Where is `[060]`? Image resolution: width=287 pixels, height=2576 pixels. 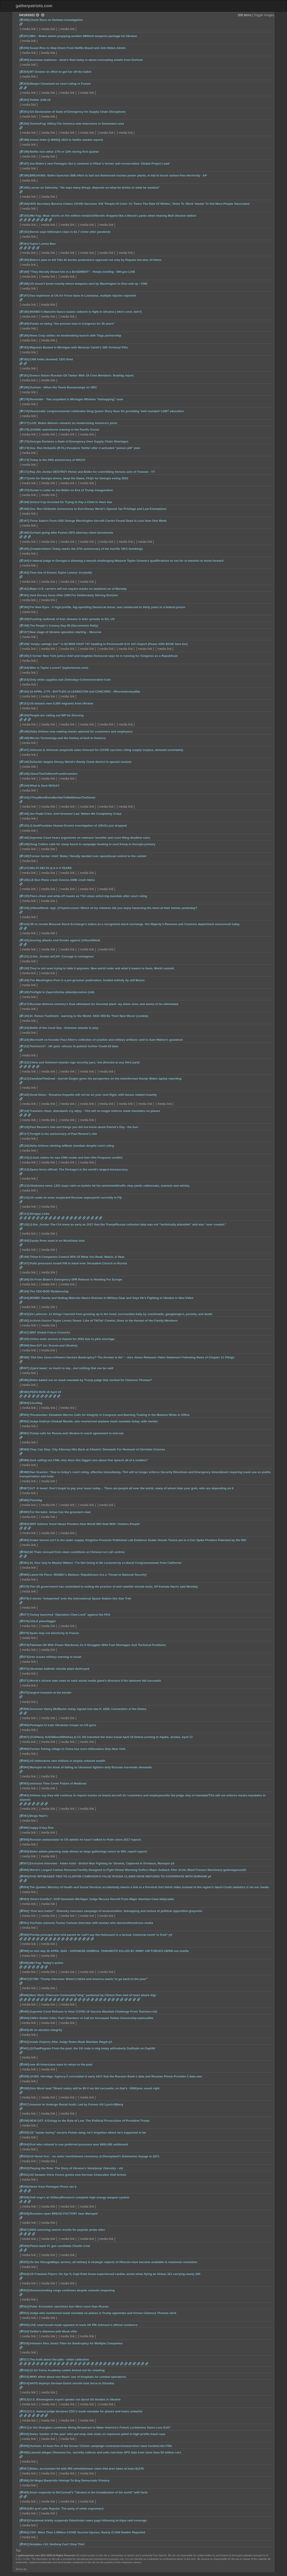 [060] is located at coordinates (24, 1827).